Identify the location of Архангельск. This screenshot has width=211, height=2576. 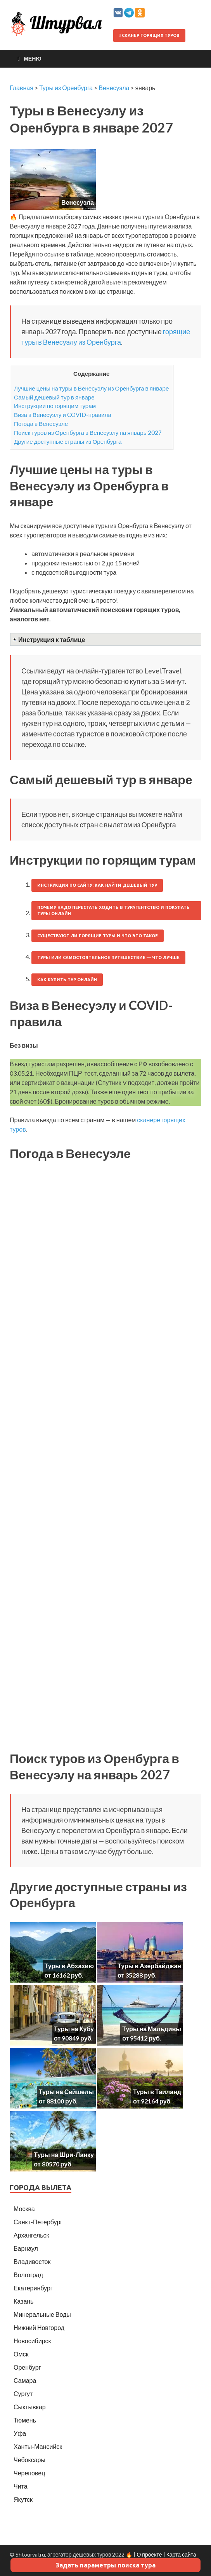
(31, 2235).